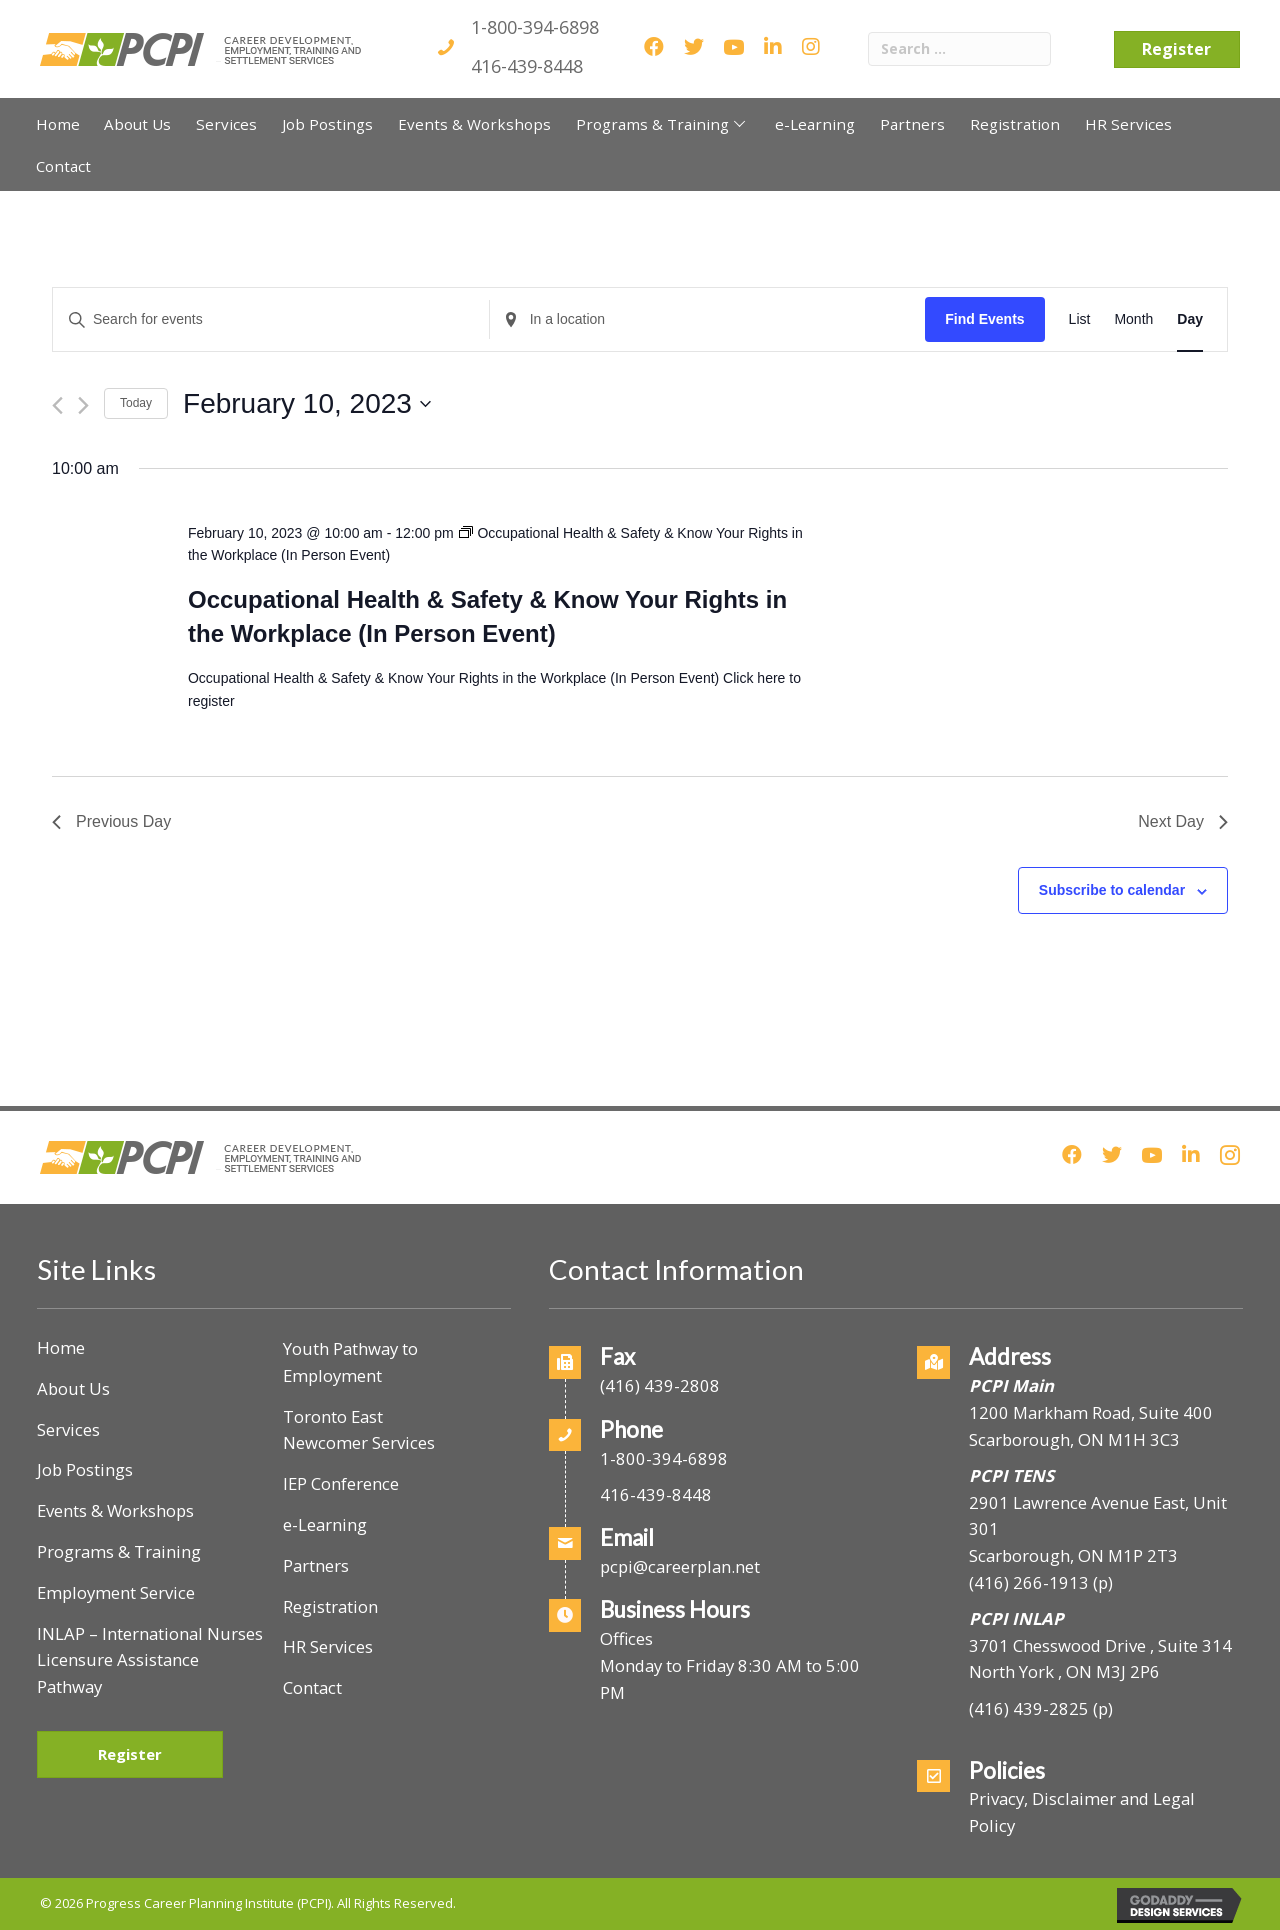 The image size is (1280, 1930). I want to click on pcpi@careerplan.net, so click(680, 1566).